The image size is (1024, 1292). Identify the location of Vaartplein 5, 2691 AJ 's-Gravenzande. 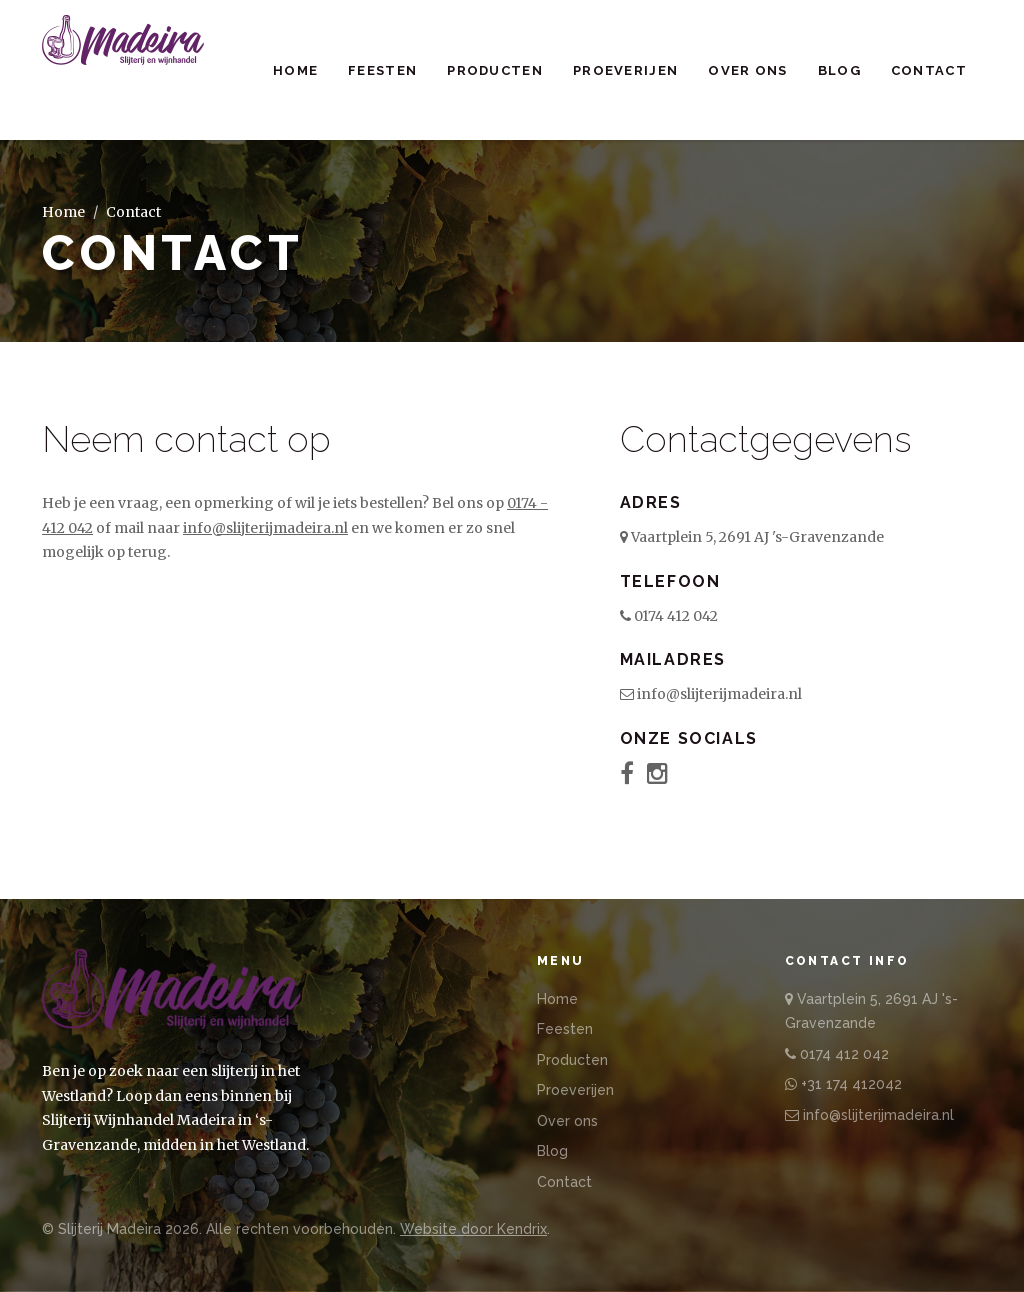
(752, 537).